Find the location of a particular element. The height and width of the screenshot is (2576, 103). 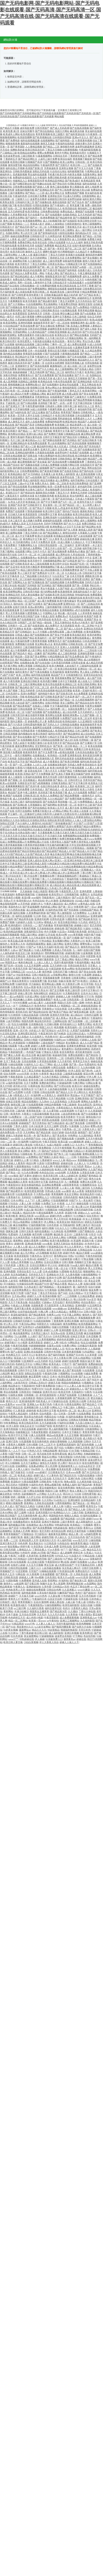

91五月天传媒 is located at coordinates (75, 1089).